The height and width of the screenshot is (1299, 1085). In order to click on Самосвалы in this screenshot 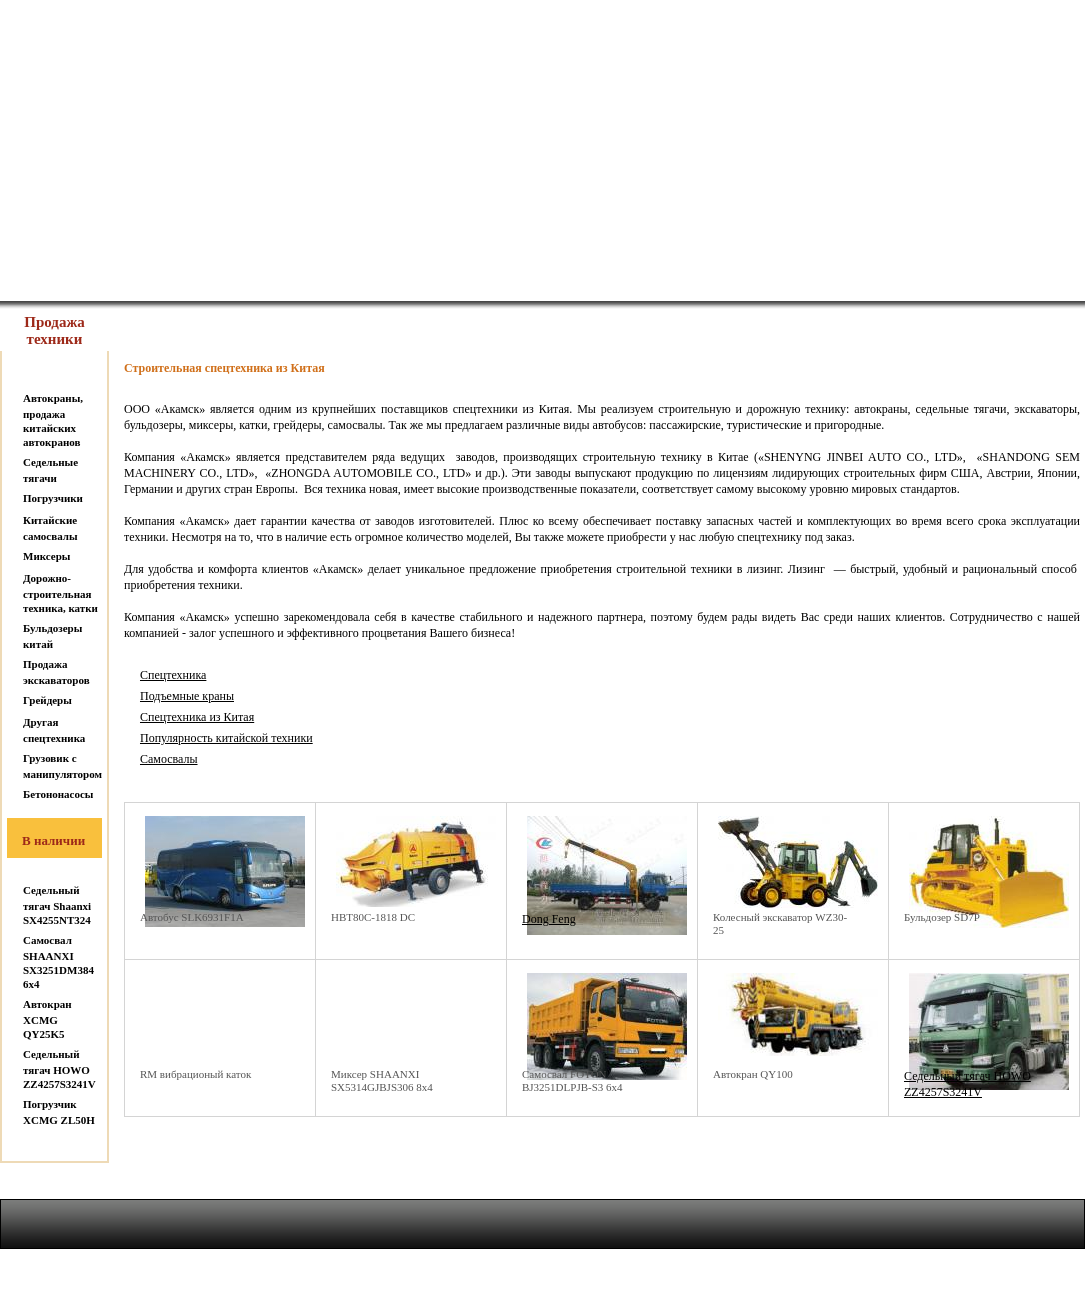, I will do `click(169, 759)`.